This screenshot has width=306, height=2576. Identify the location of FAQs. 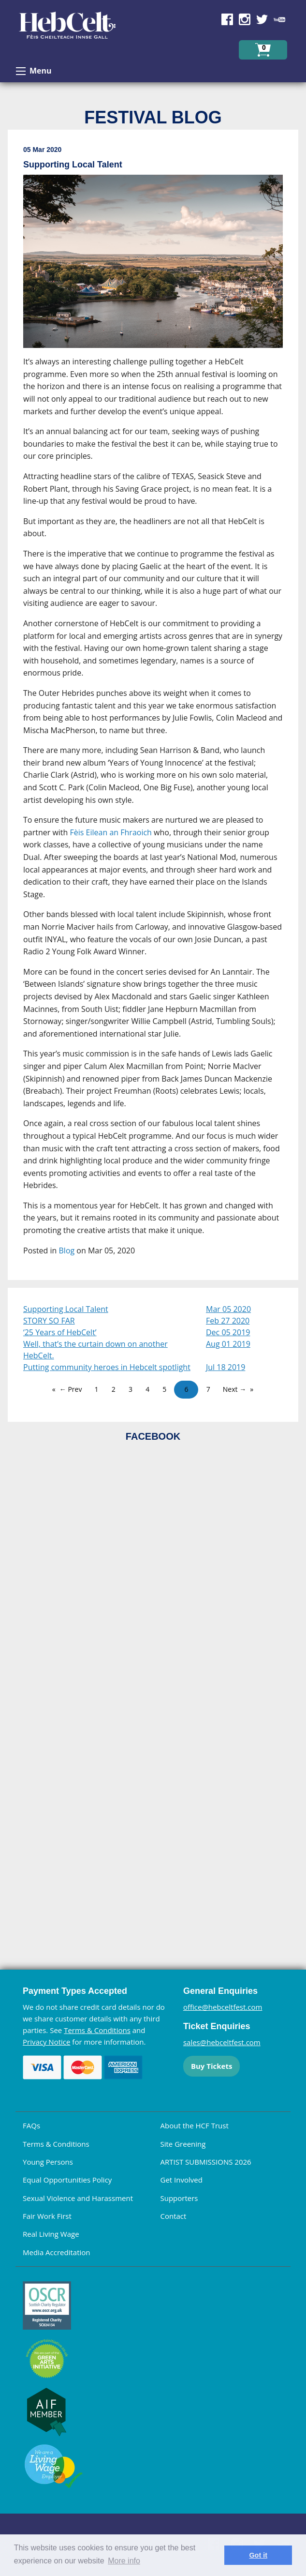
(31, 2125).